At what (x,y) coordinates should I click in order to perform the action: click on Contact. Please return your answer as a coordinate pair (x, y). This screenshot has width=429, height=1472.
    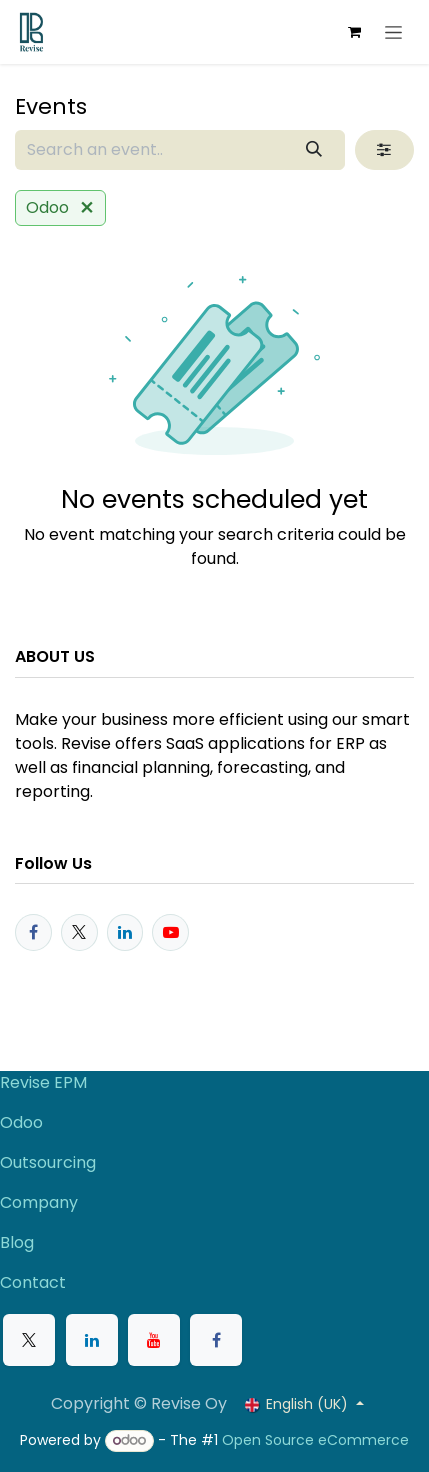
    Looking at the image, I should click on (33, 1282).